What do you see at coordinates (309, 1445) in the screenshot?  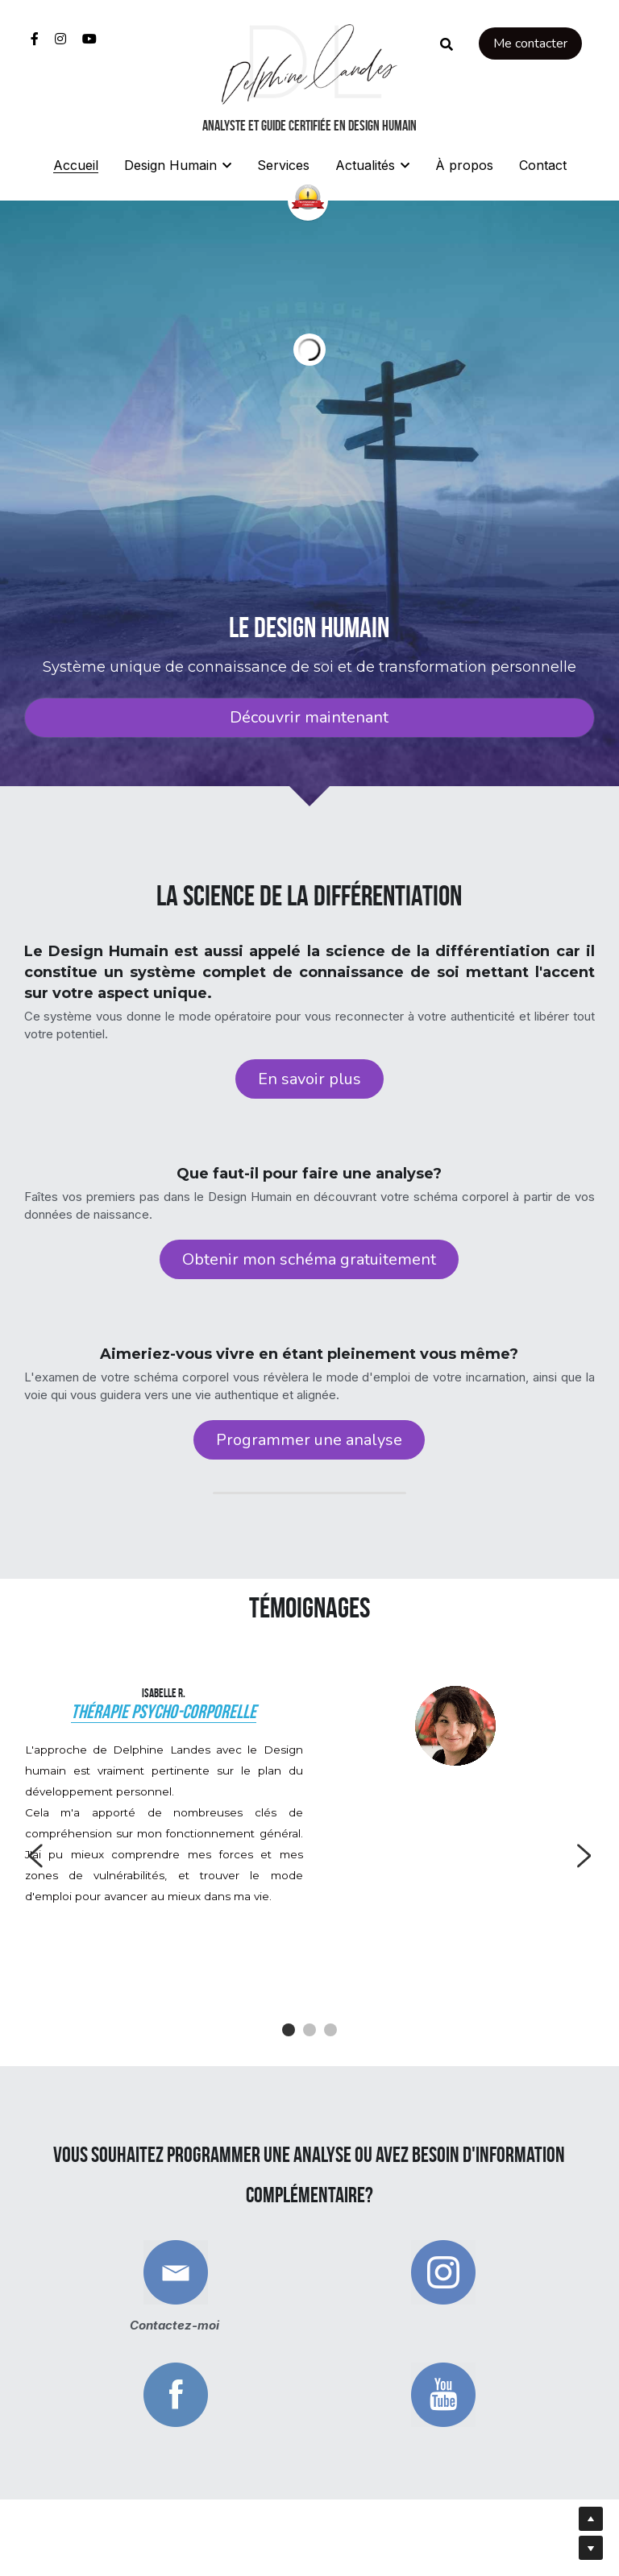 I see `Programmer une analyse` at bounding box center [309, 1445].